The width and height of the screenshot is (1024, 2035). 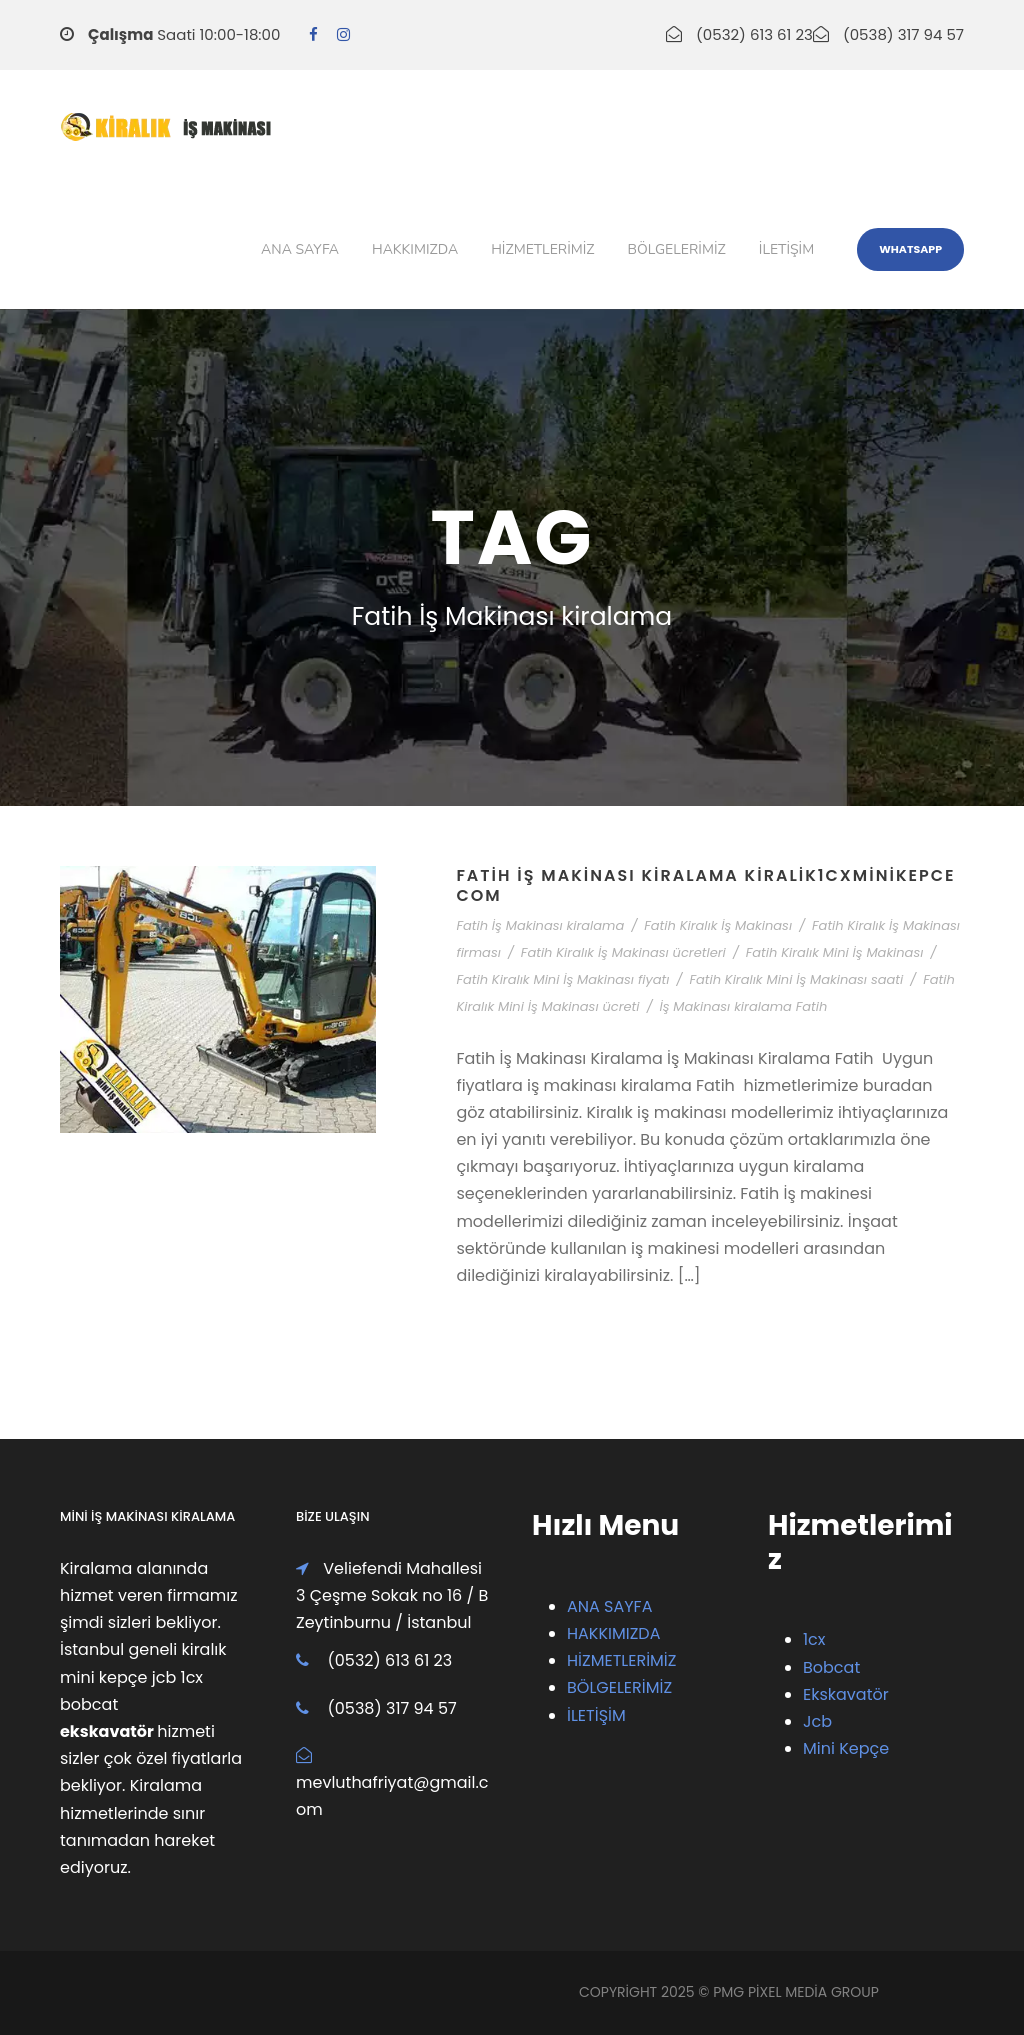 What do you see at coordinates (705, 885) in the screenshot?
I see `Fatih İş Makinası Kiralama Kiralik1cxMiniKepce com` at bounding box center [705, 885].